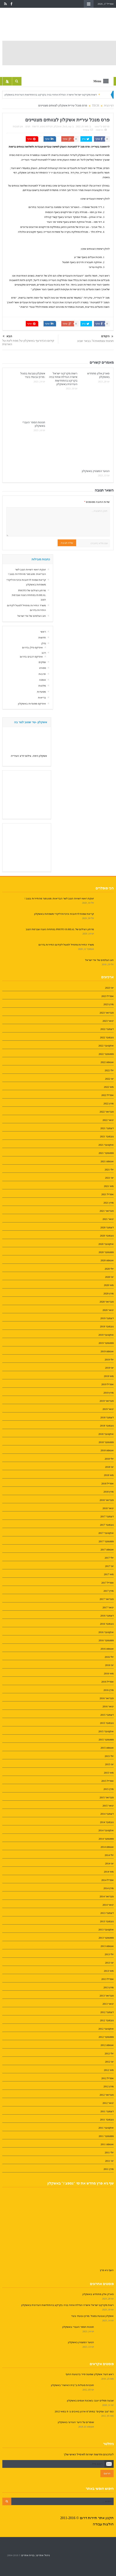  I want to click on אוגוסט 2012, so click(107, 2045).